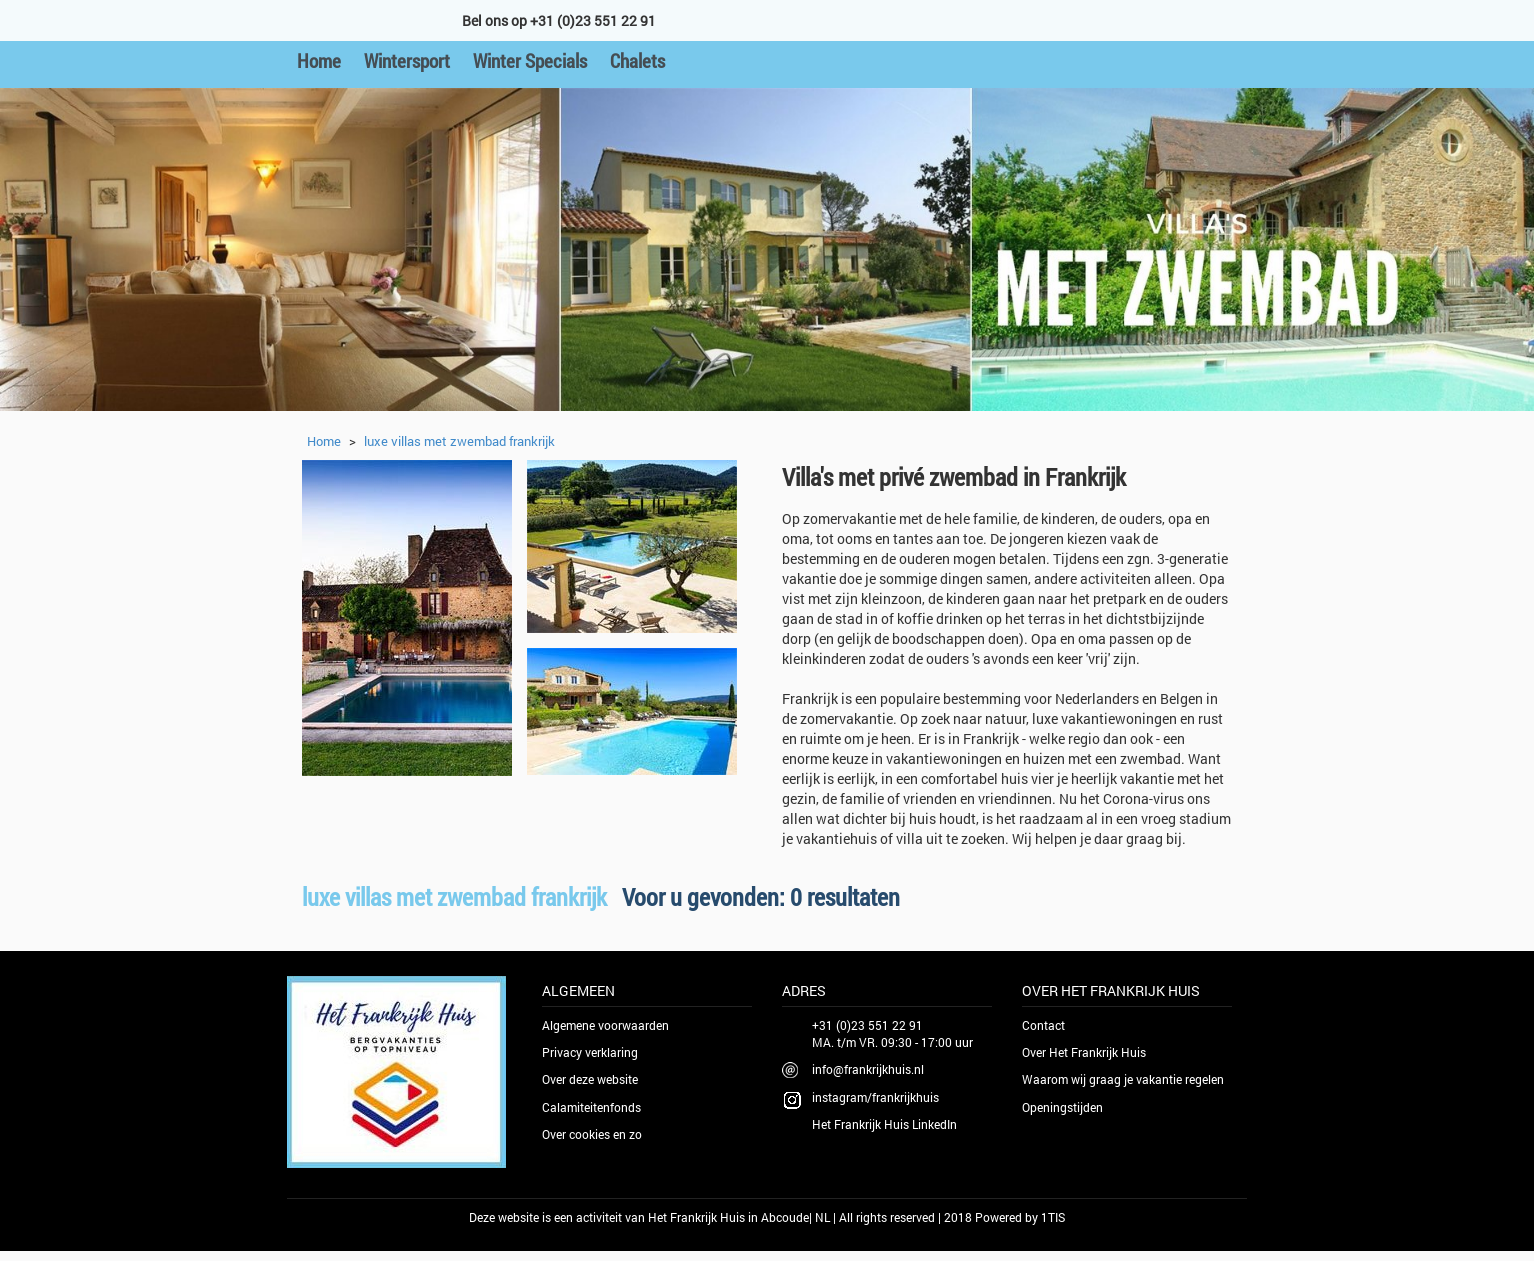 The image size is (1534, 1261). I want to click on instagram/frankrijkhuis, so click(875, 1097).